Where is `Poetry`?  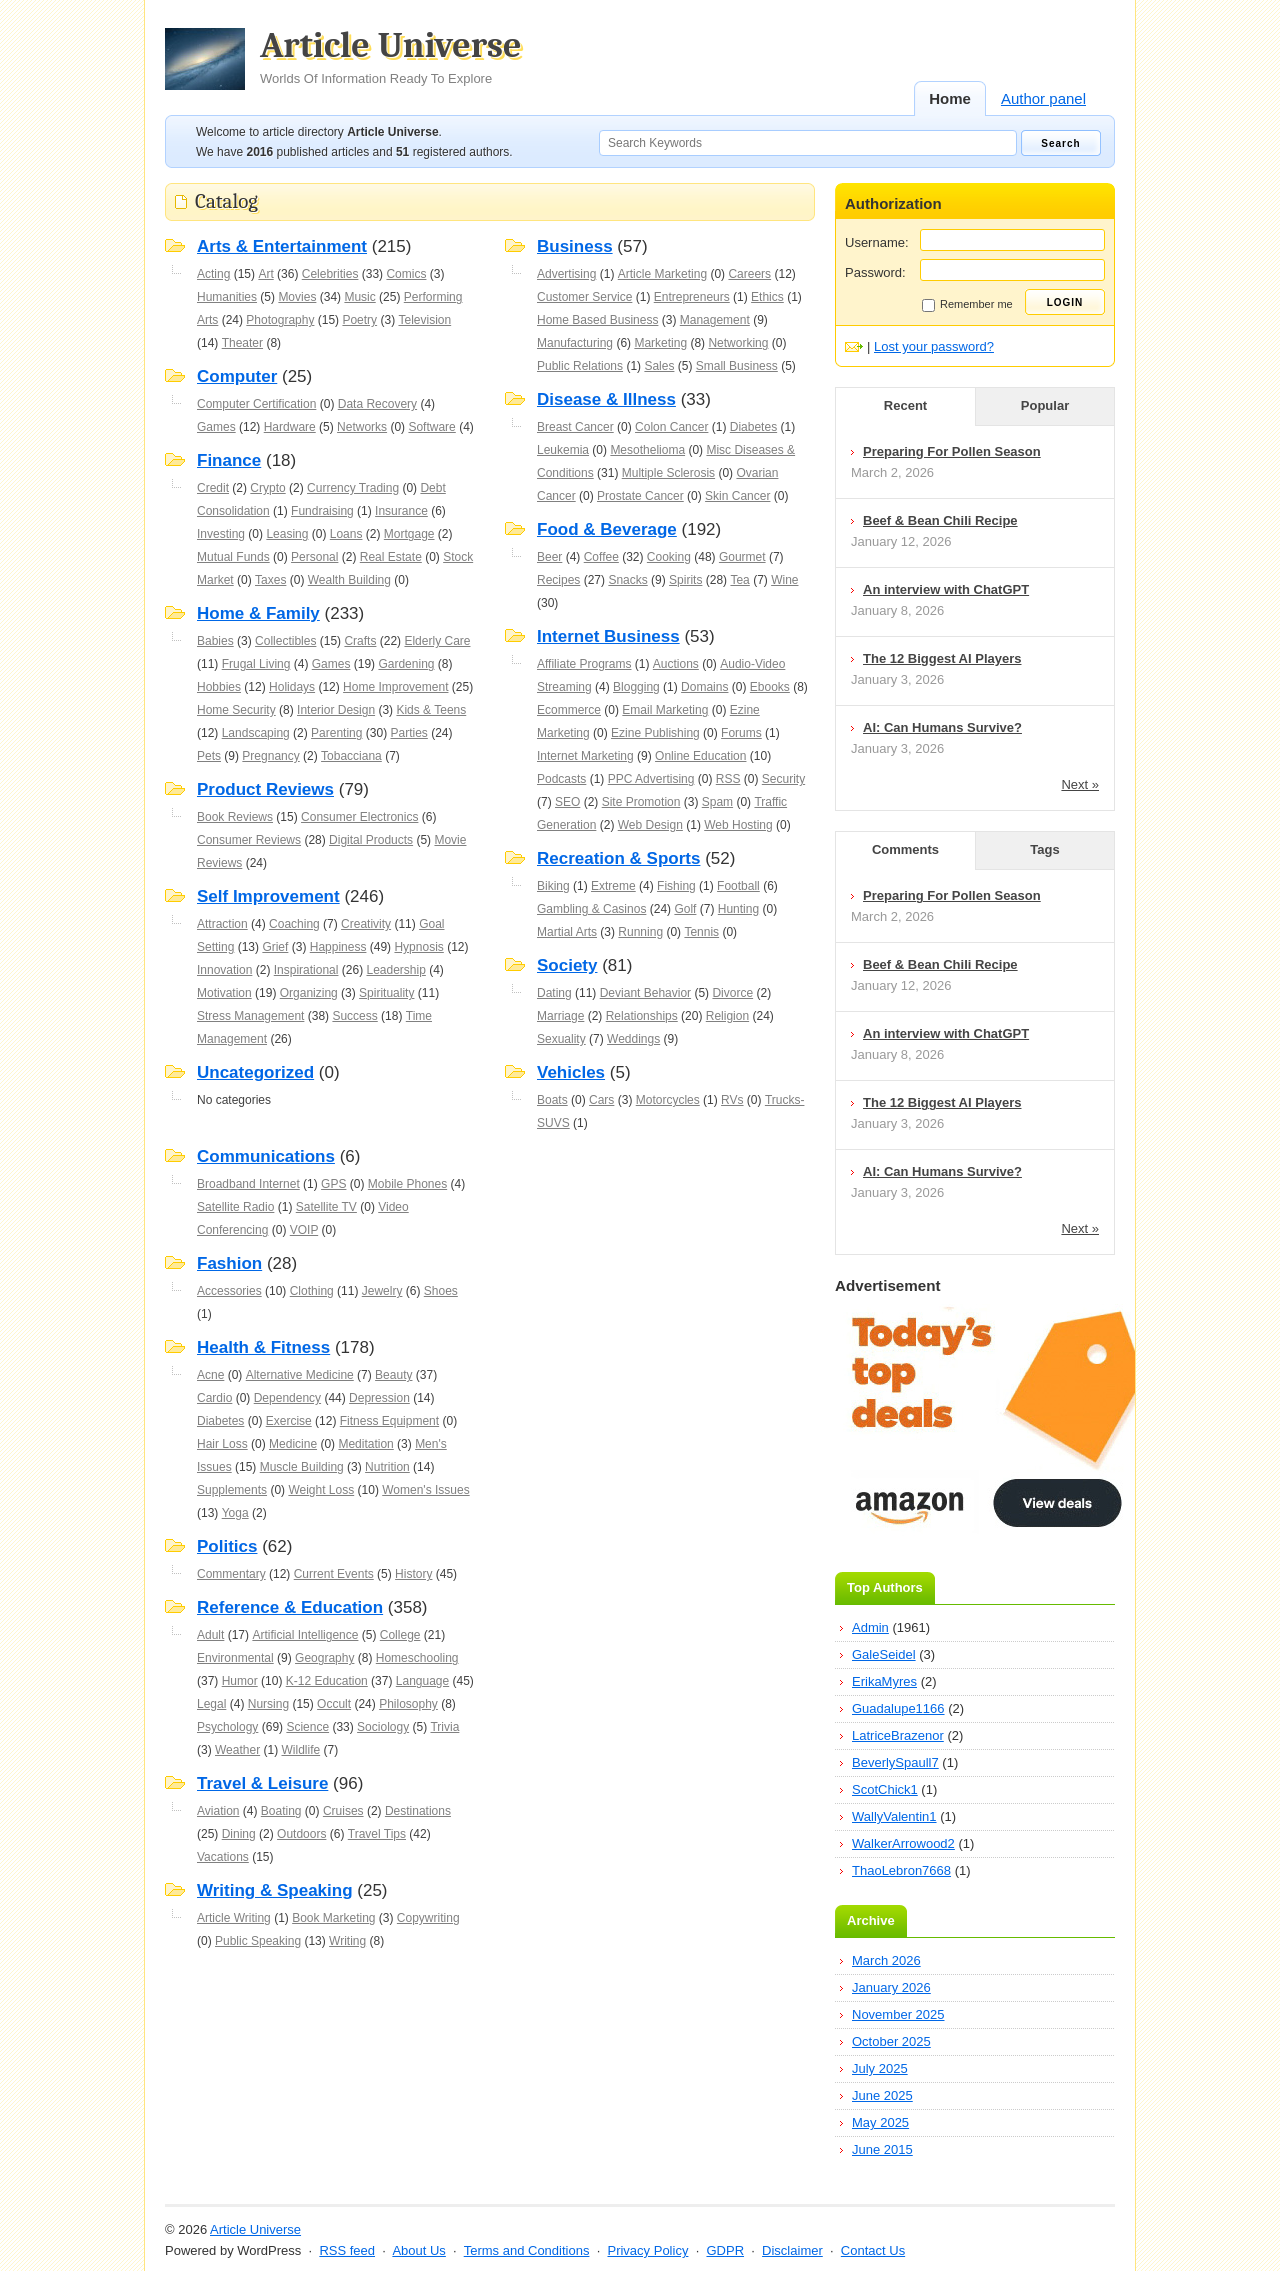
Poetry is located at coordinates (359, 320).